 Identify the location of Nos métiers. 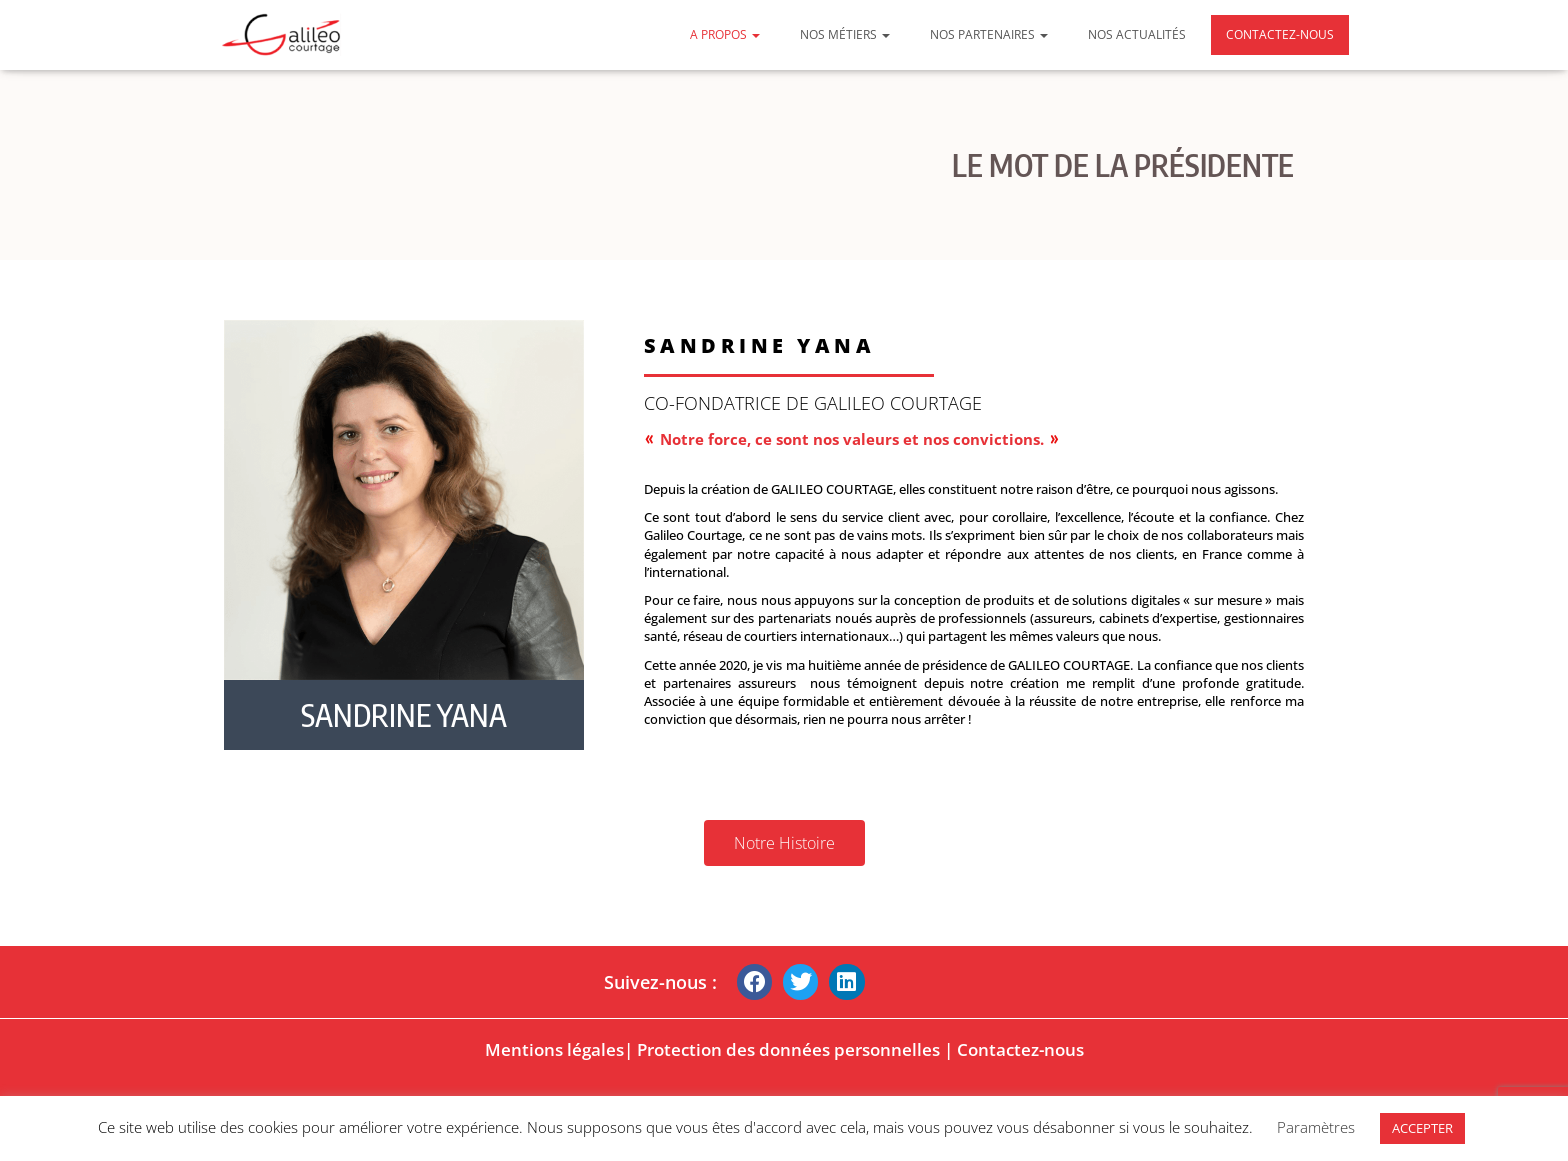
(845, 34).